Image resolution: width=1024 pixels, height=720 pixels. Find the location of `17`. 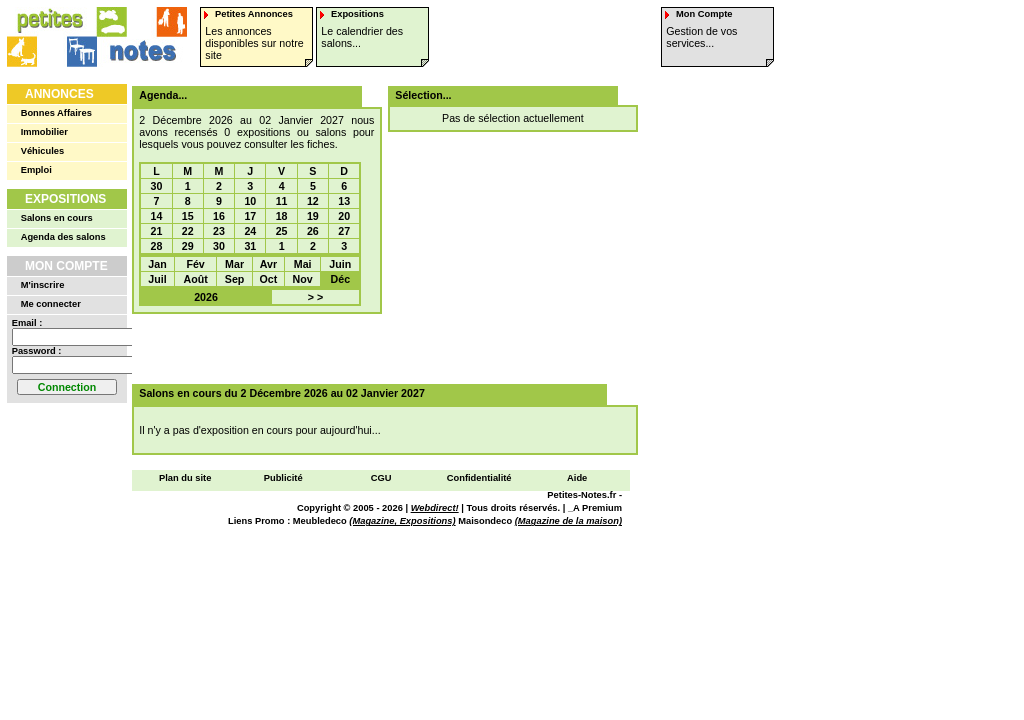

17 is located at coordinates (250, 216).